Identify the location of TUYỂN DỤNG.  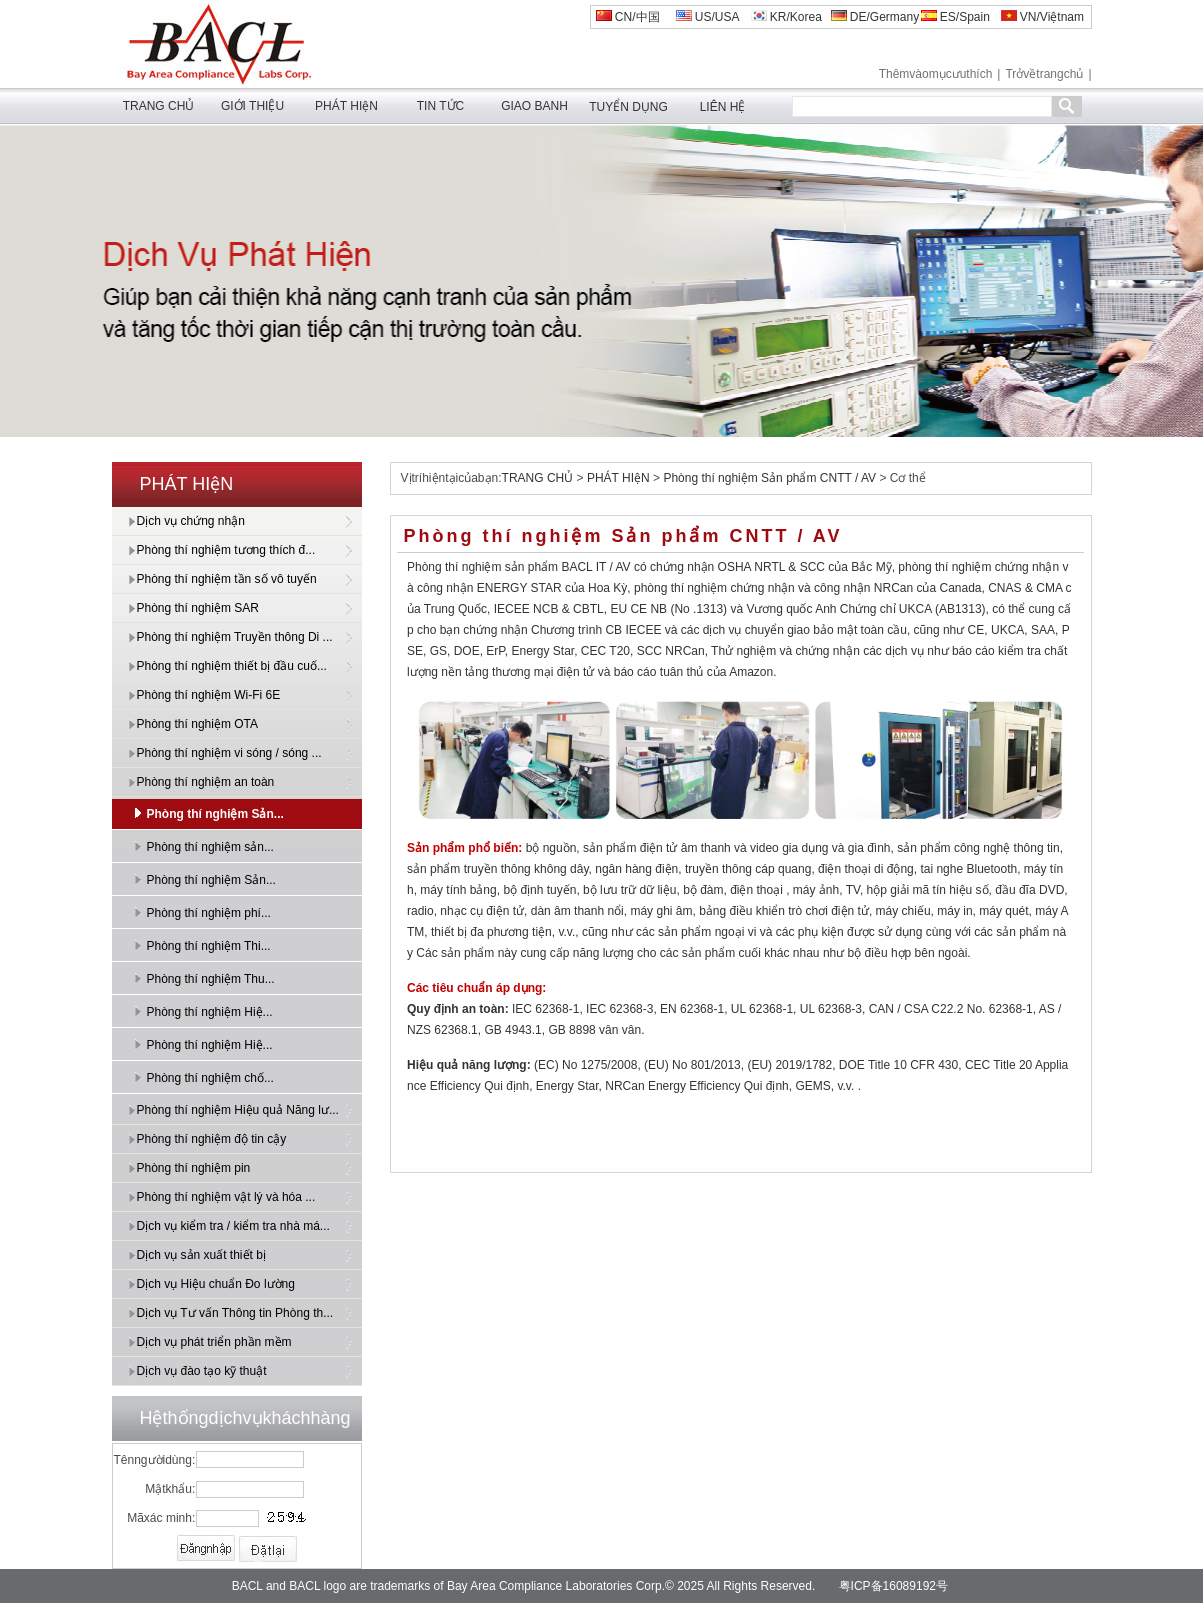
(628, 107).